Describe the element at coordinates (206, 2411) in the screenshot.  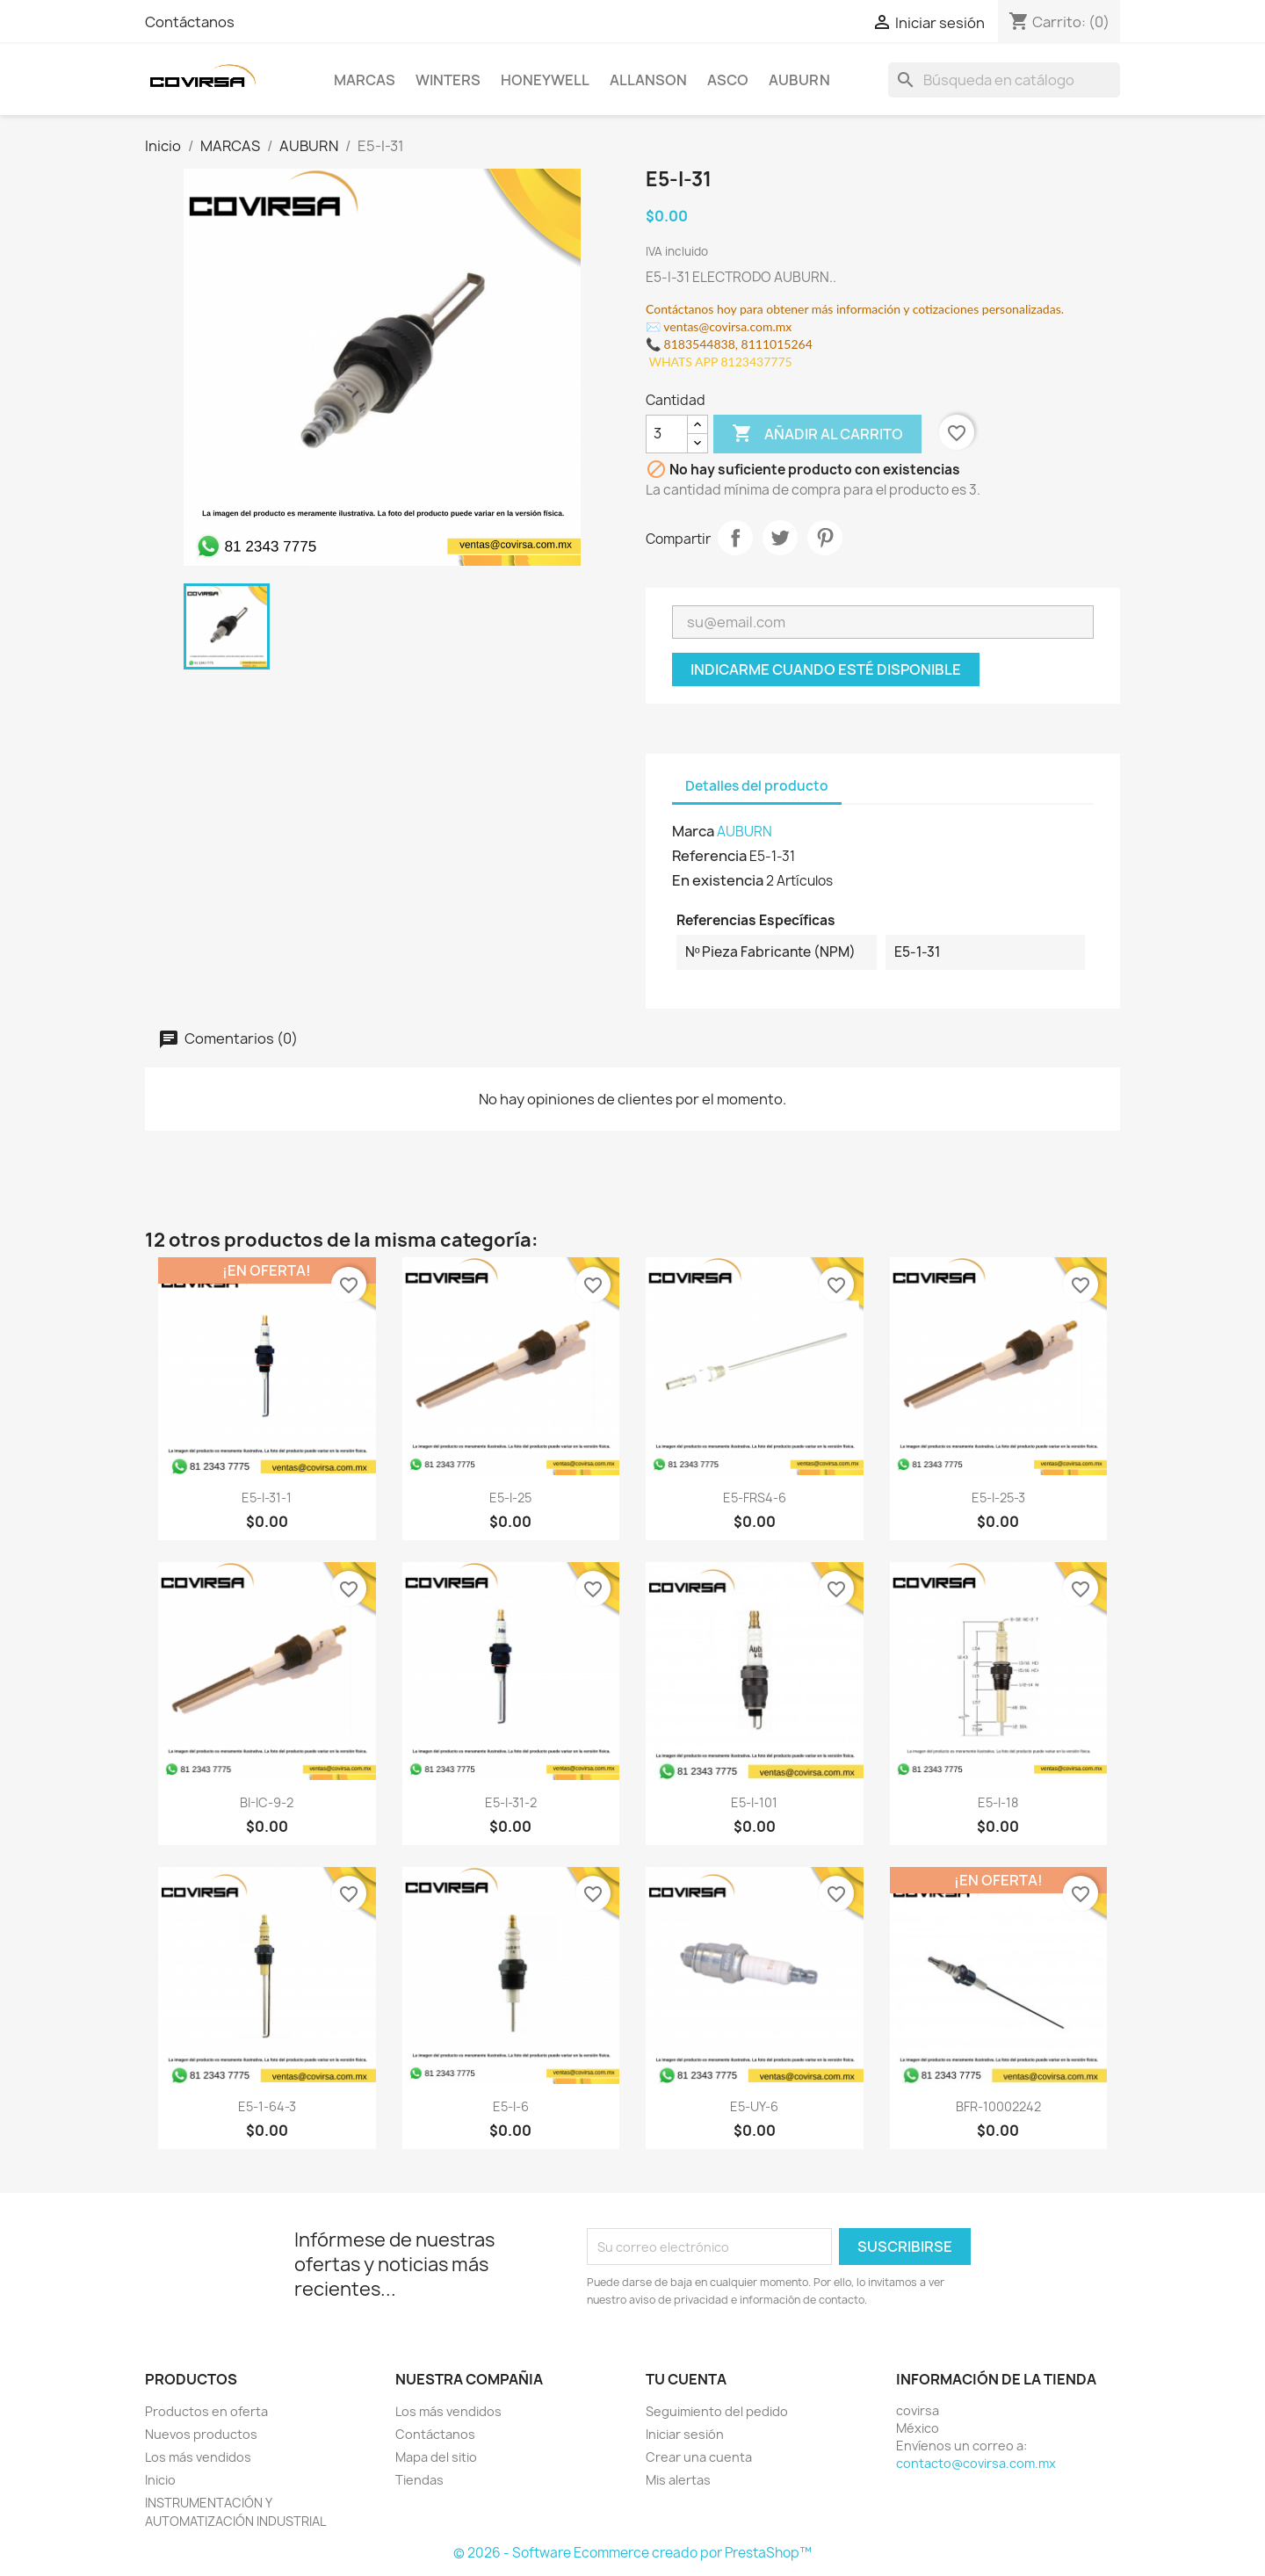
I see `Productos en oferta` at that location.